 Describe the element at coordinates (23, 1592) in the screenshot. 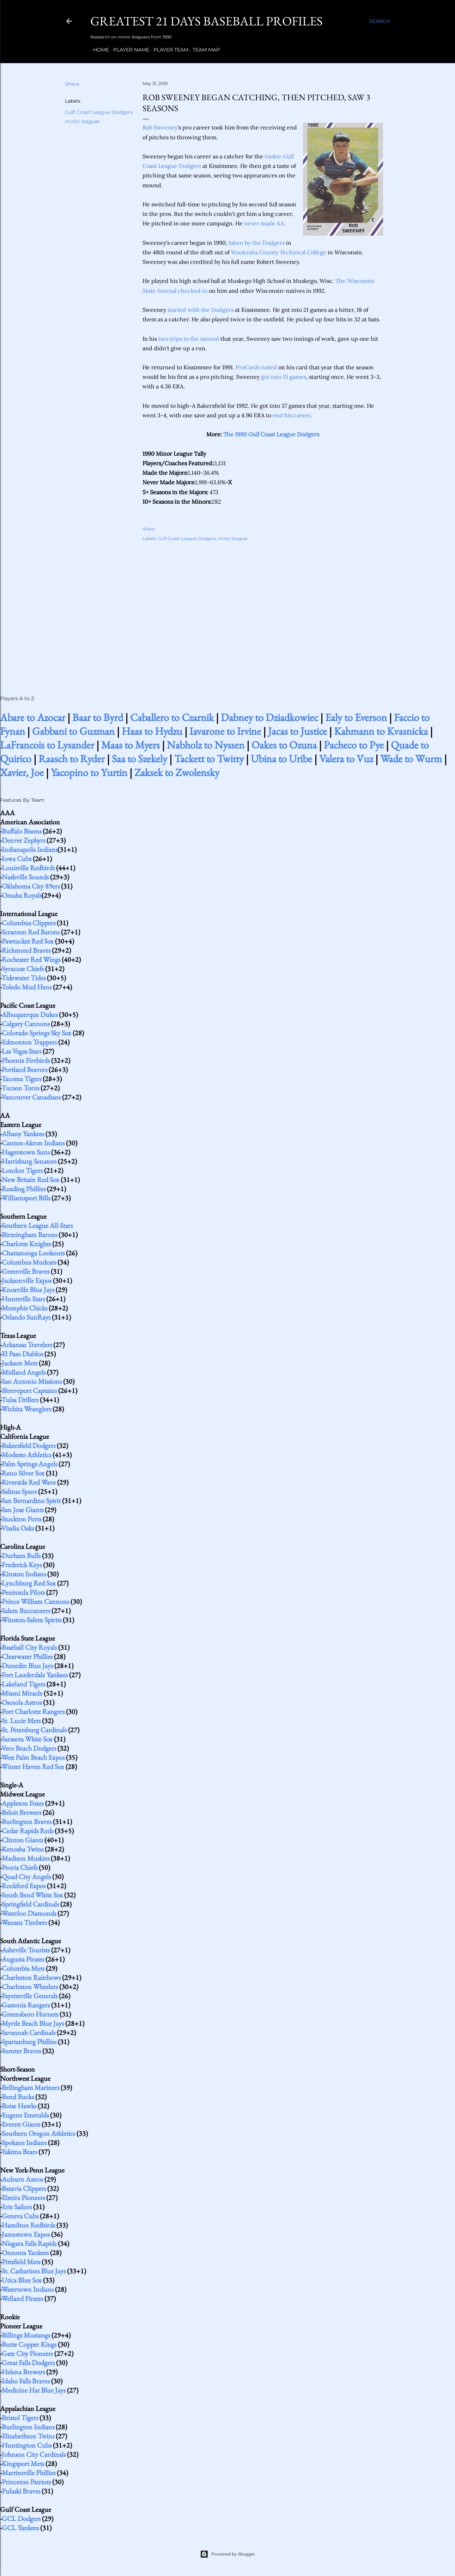

I see `Peninsula Pilots` at that location.